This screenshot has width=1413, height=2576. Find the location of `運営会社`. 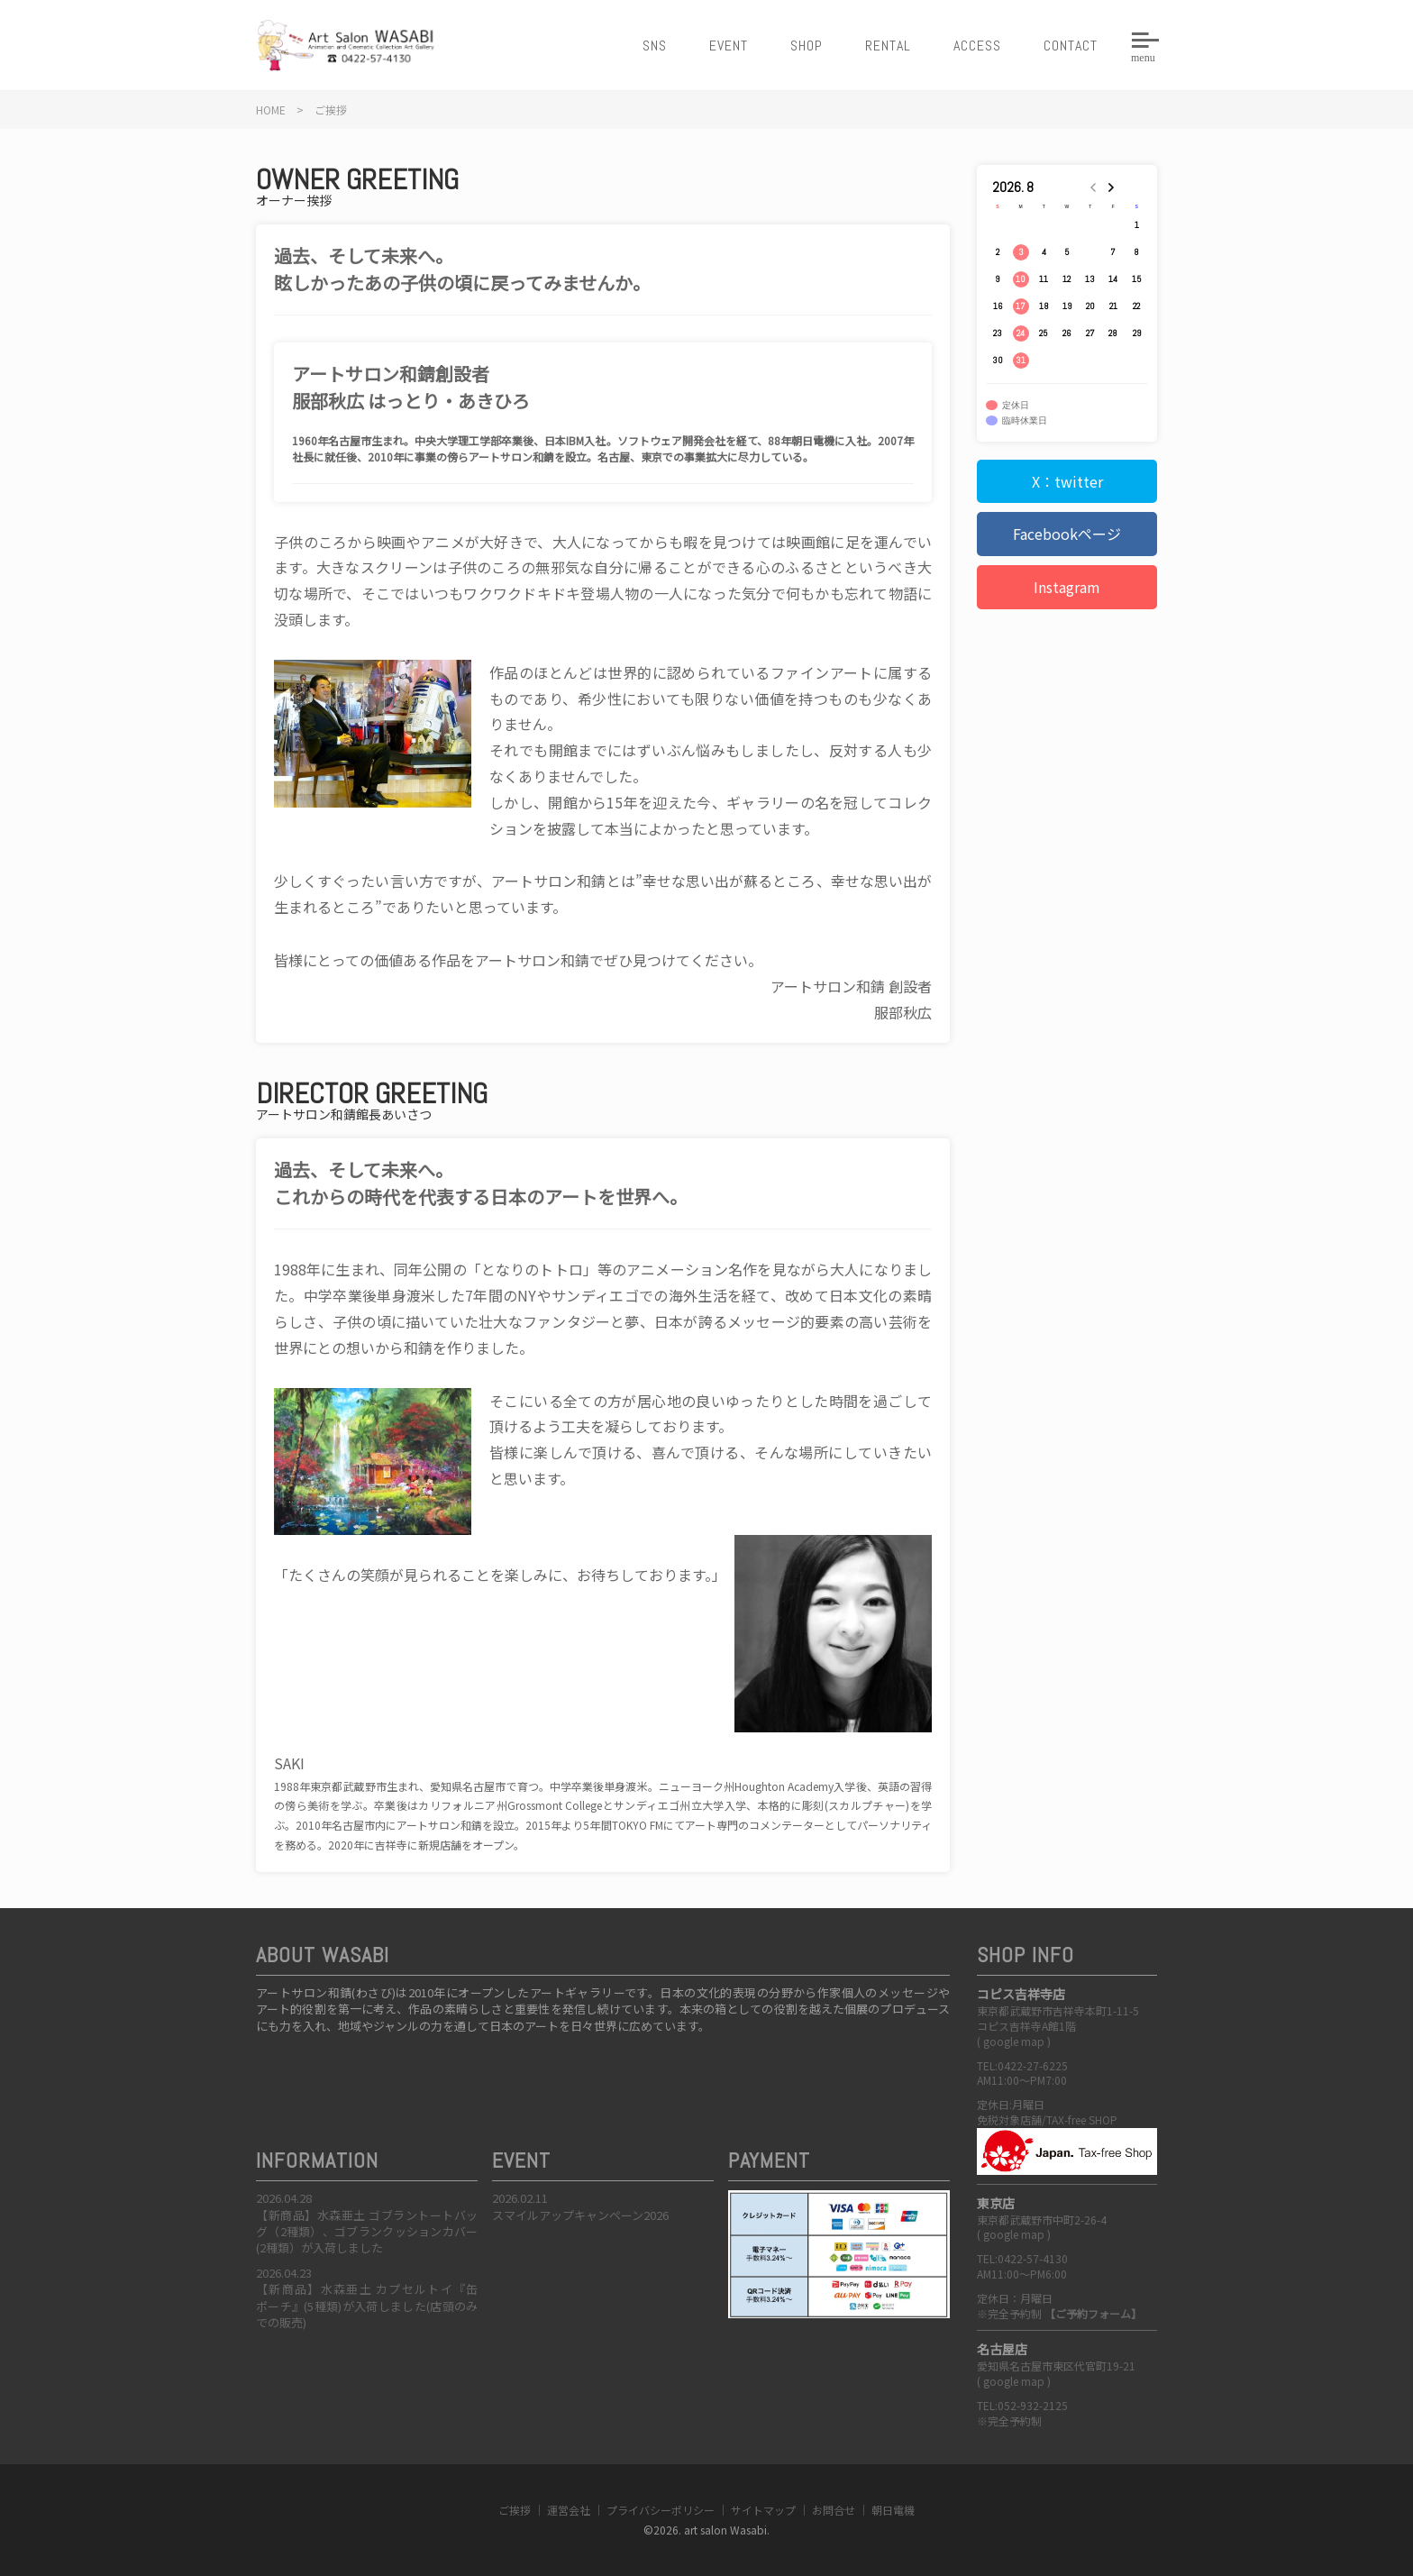

運営会社 is located at coordinates (568, 2509).